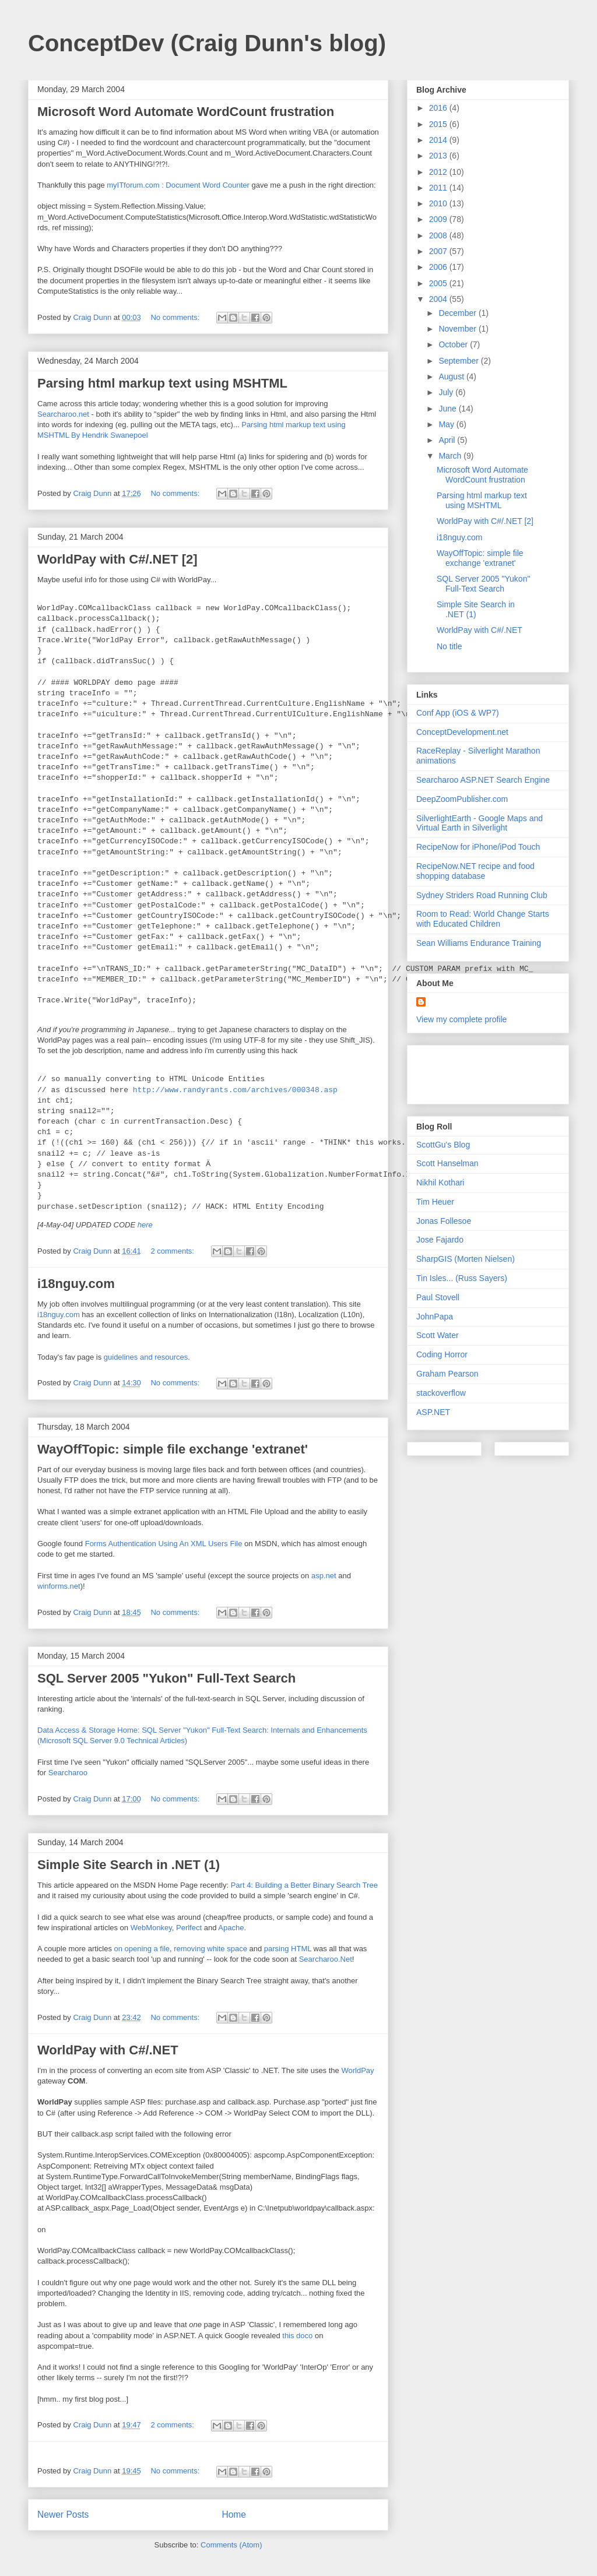 This screenshot has width=597, height=2576. Describe the element at coordinates (479, 823) in the screenshot. I see `SilverlightEarth - Google Maps and Virtual Earth in Silverlight` at that location.